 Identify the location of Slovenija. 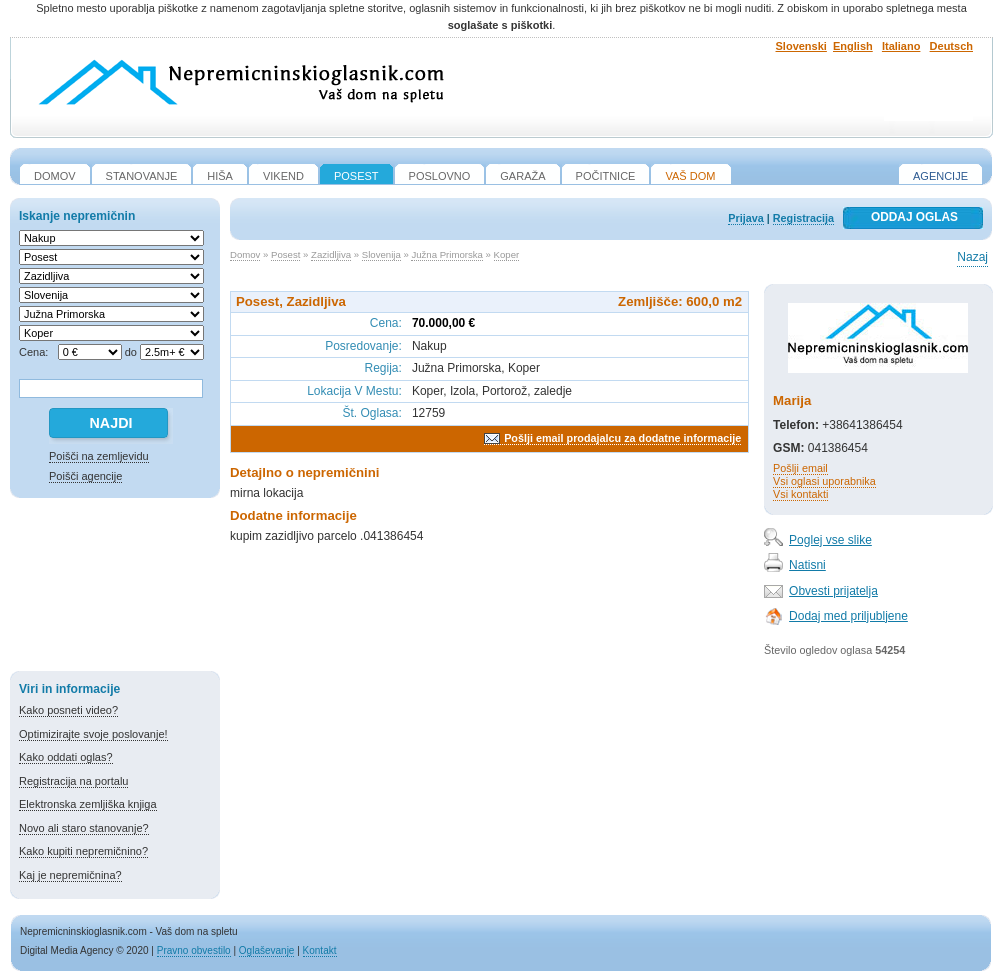
(381, 254).